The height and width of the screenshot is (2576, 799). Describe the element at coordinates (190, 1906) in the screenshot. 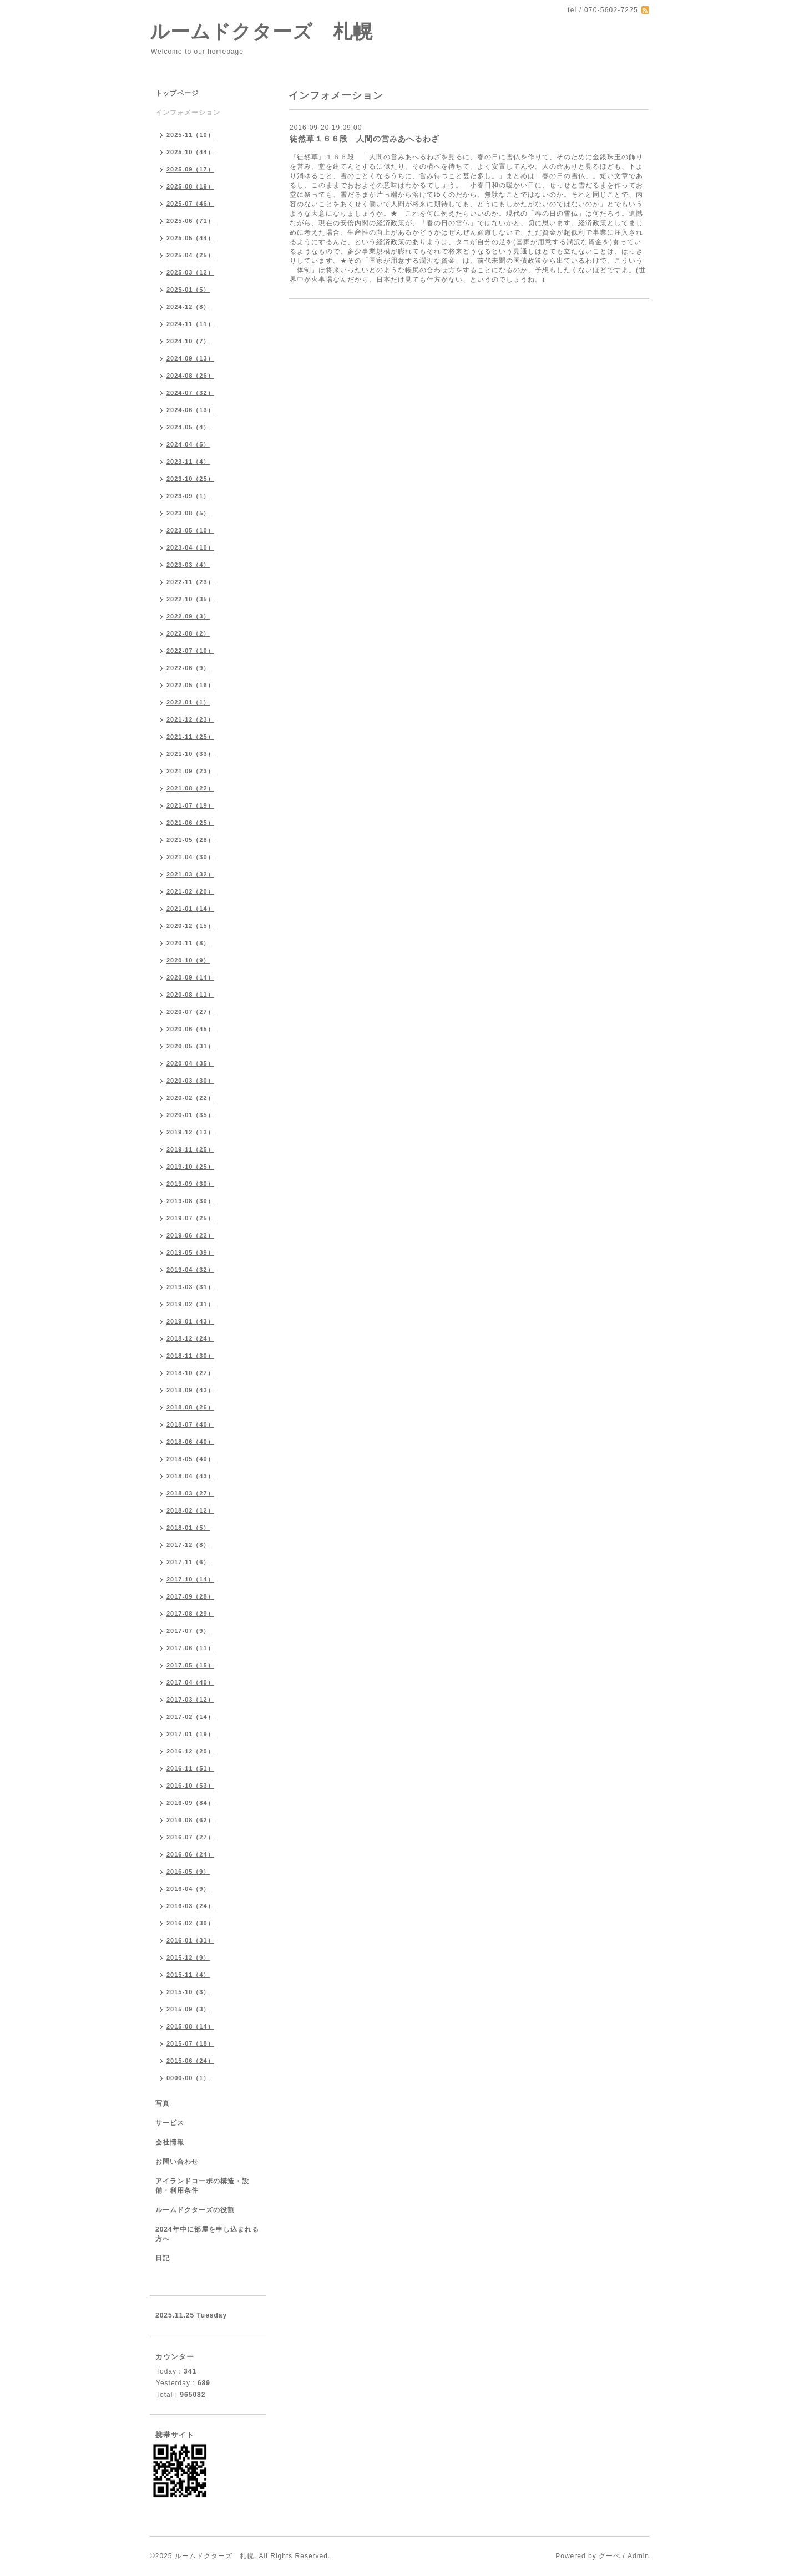

I see `2016-03（24）` at that location.